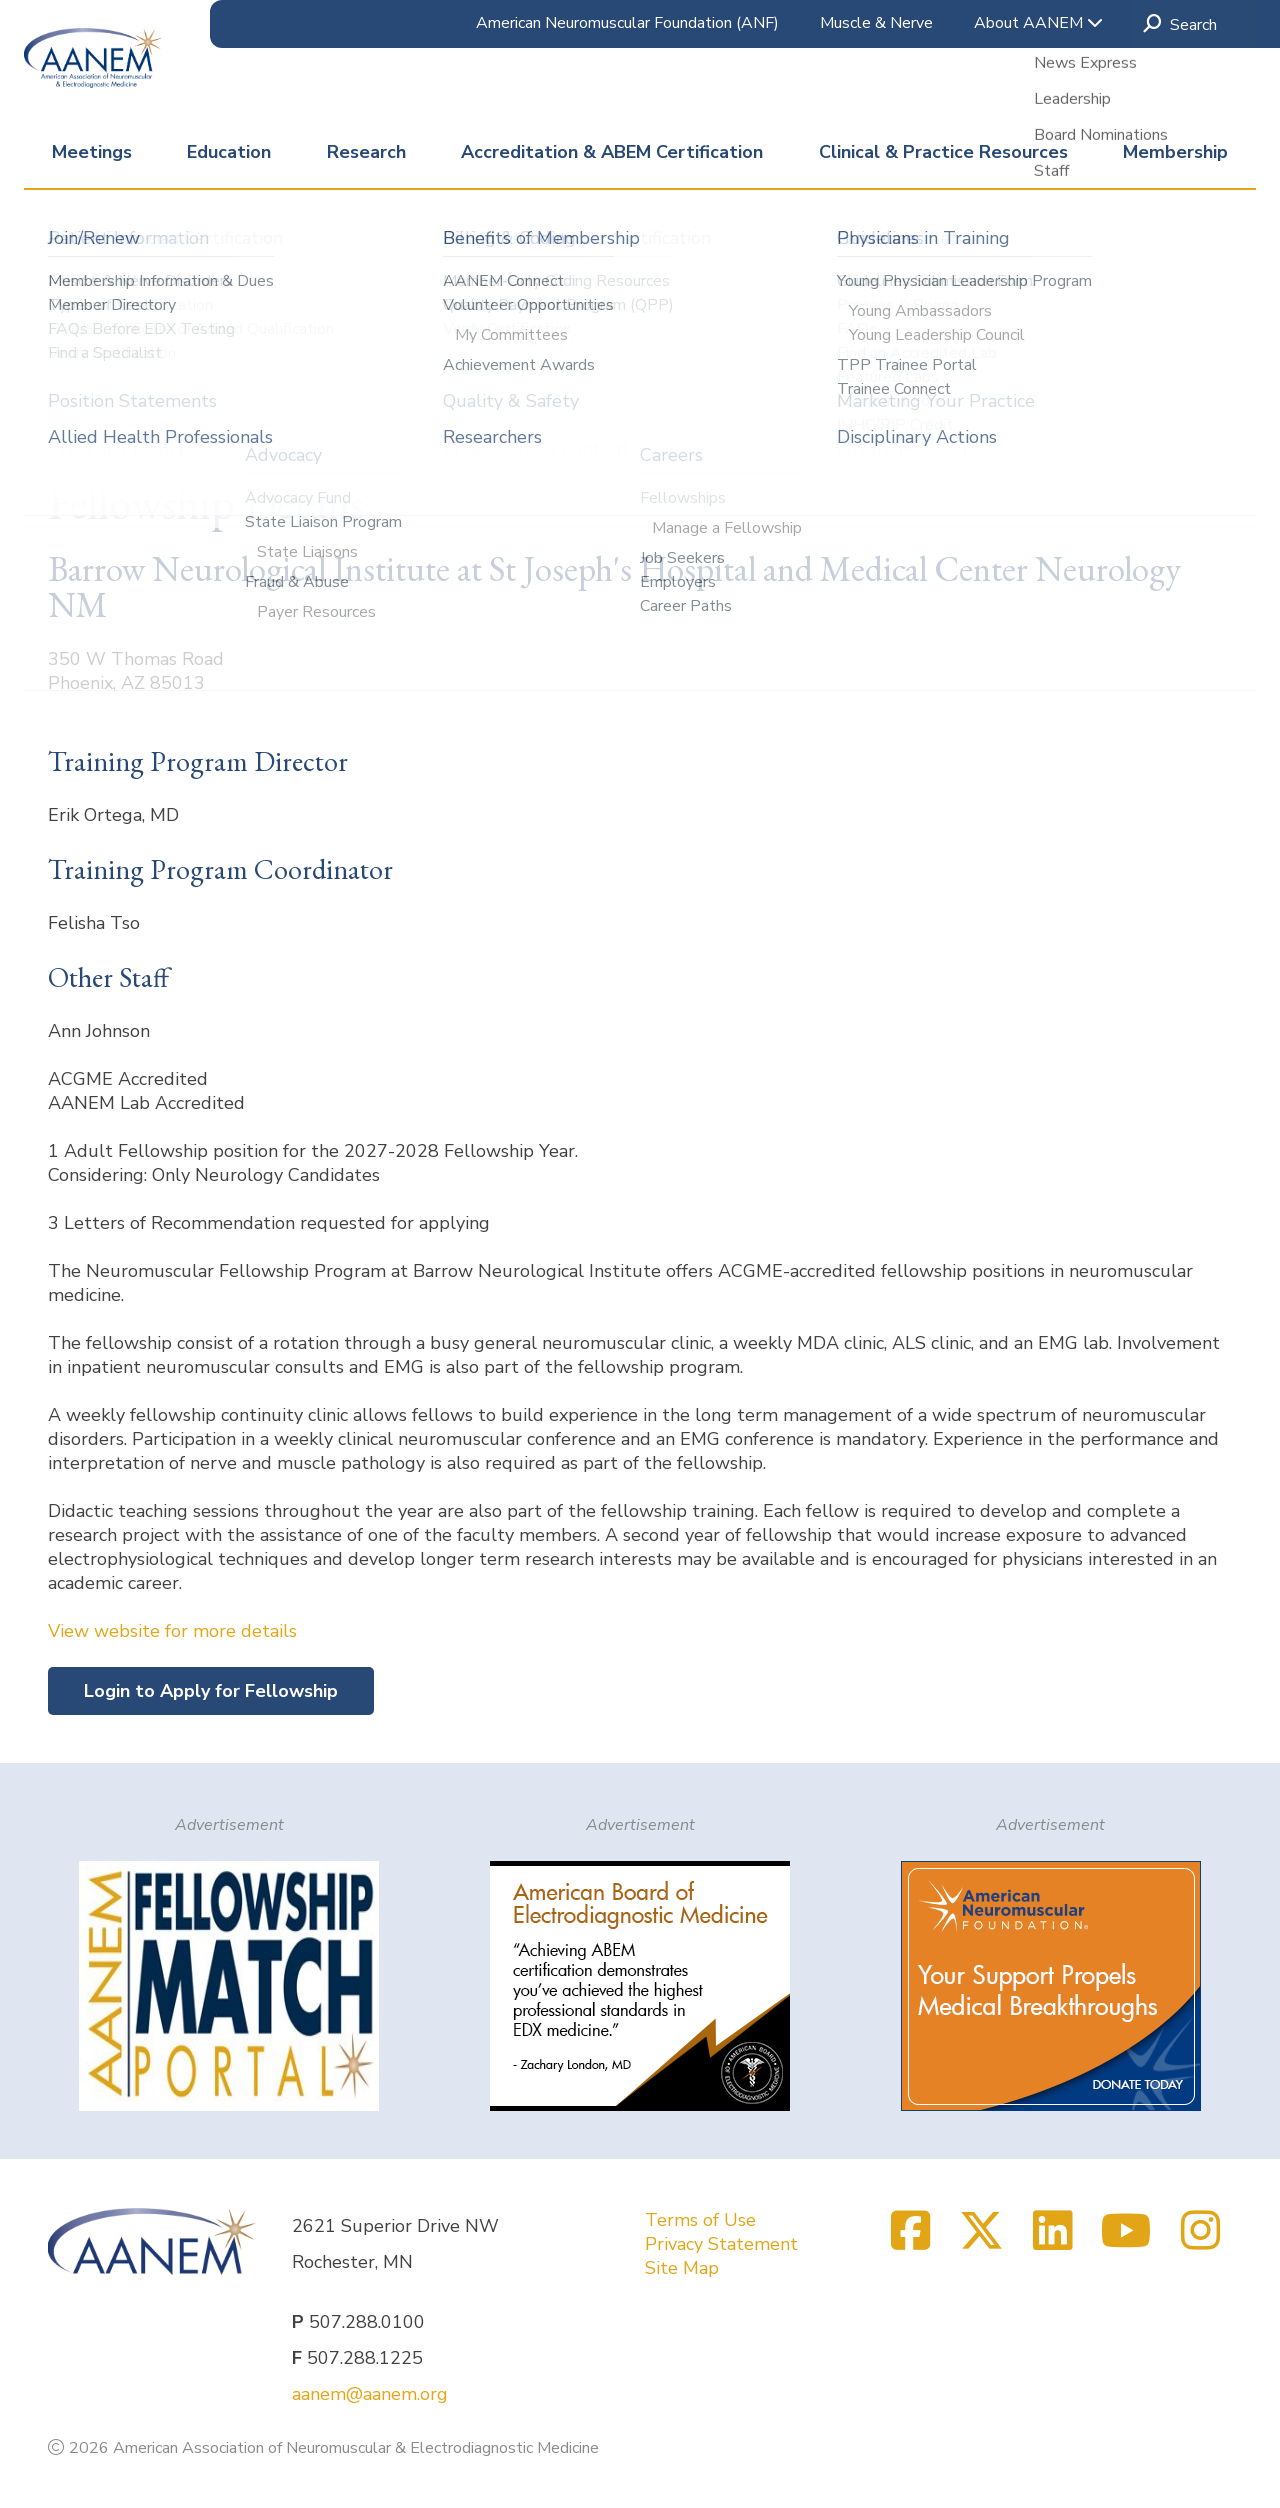 The height and width of the screenshot is (2508, 1280). I want to click on Education, so click(229, 152).